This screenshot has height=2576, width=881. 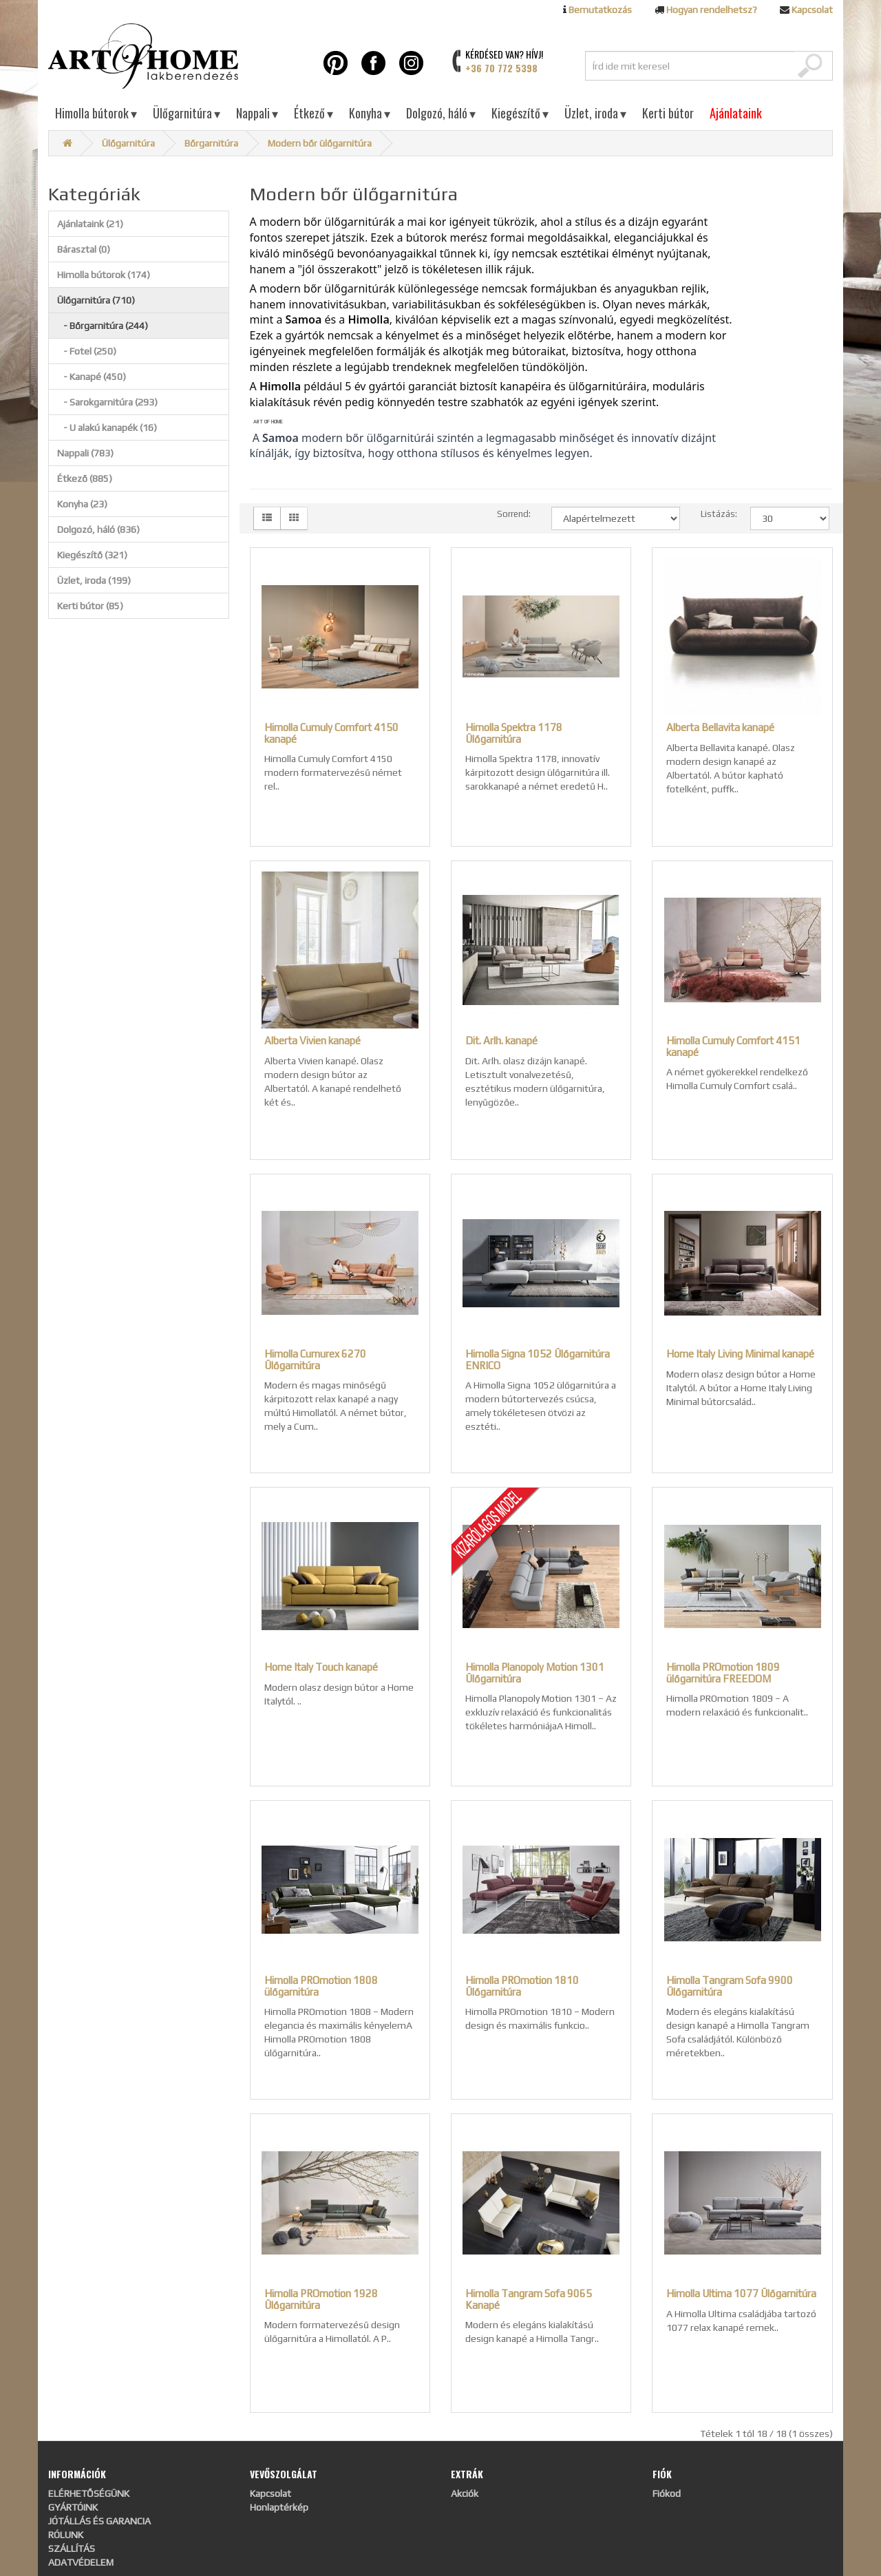 What do you see at coordinates (534, 1673) in the screenshot?
I see `Himolla Planopoly Motion 1301 Ülőgarnitúra` at bounding box center [534, 1673].